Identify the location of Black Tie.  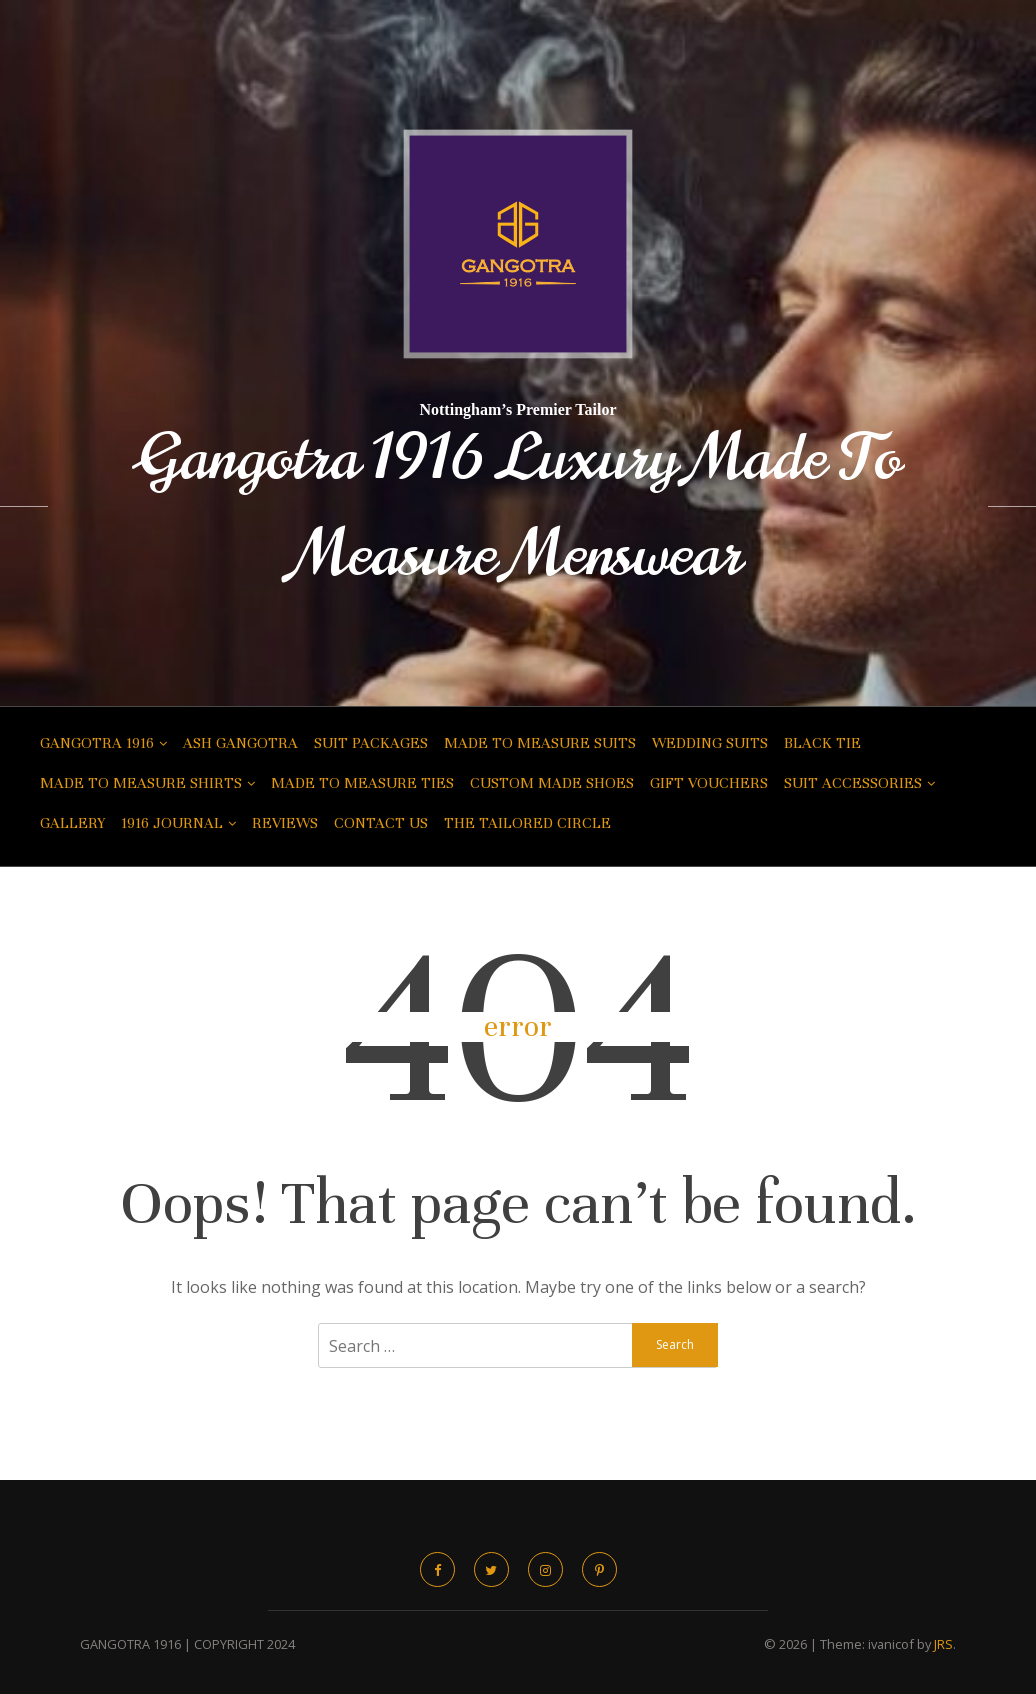
(822, 743).